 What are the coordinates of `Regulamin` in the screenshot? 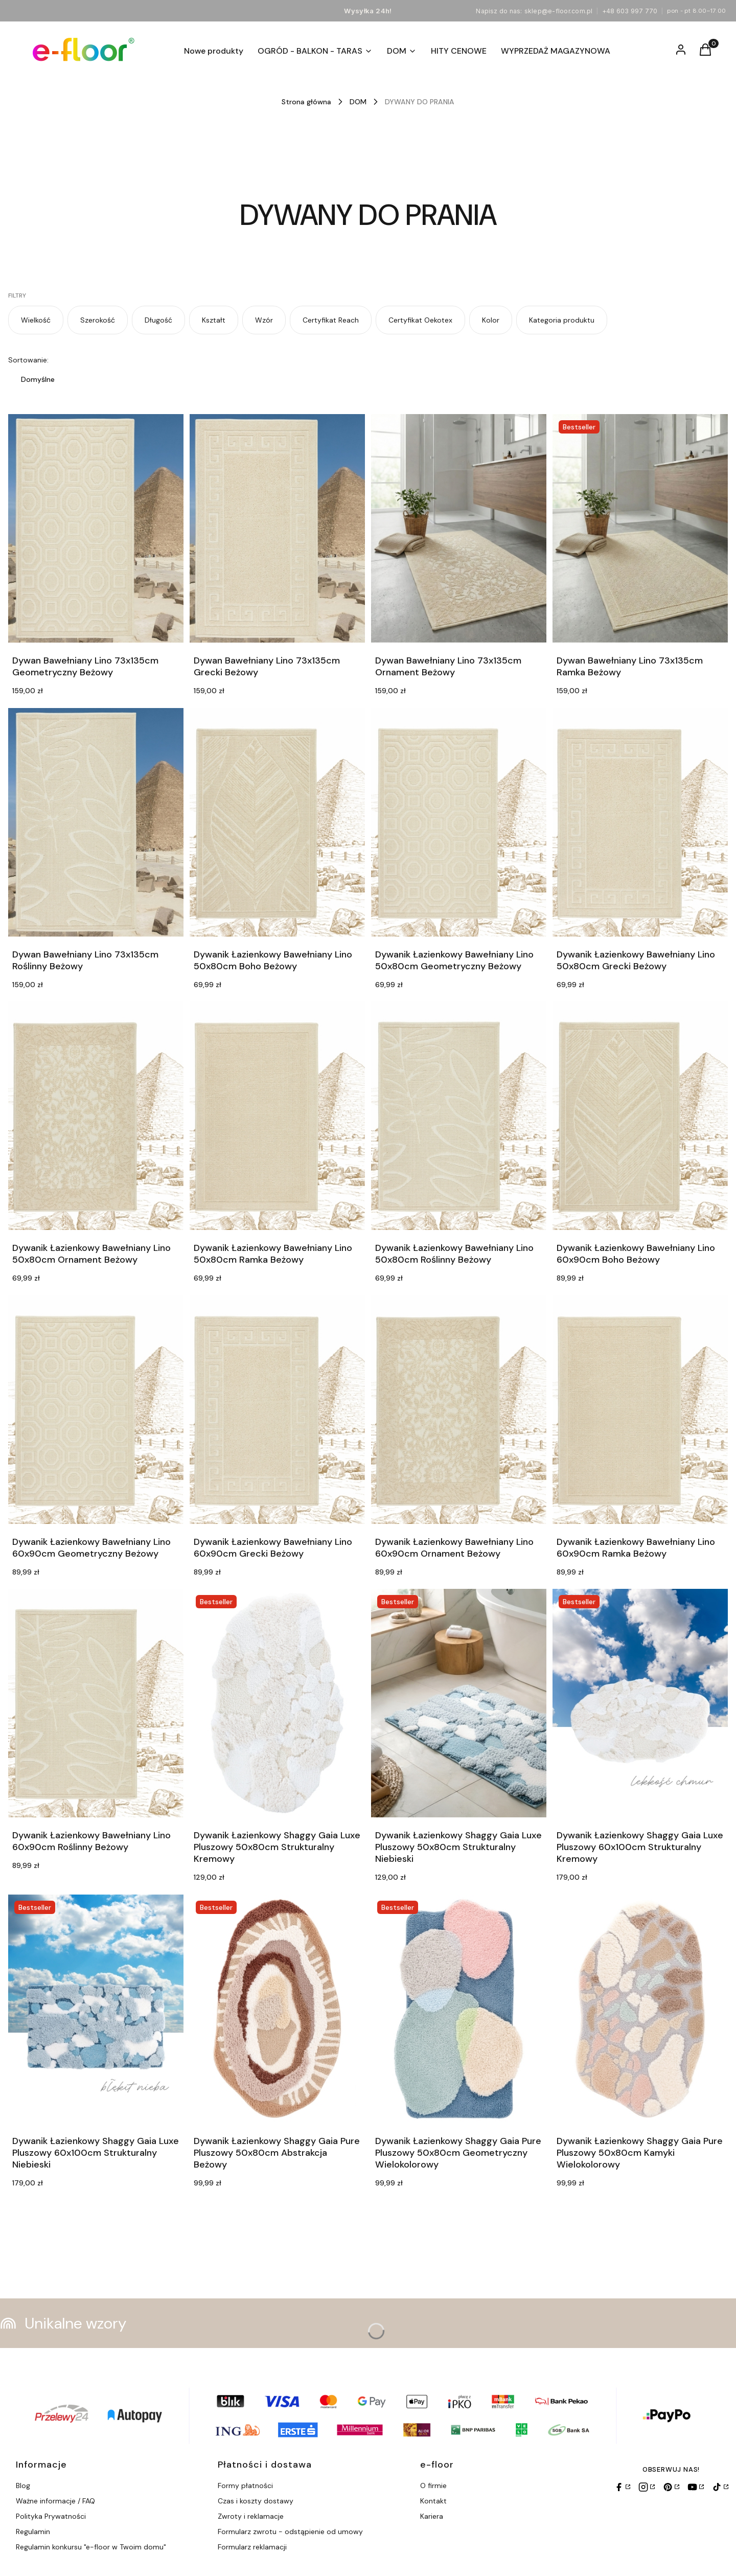 It's located at (33, 2531).